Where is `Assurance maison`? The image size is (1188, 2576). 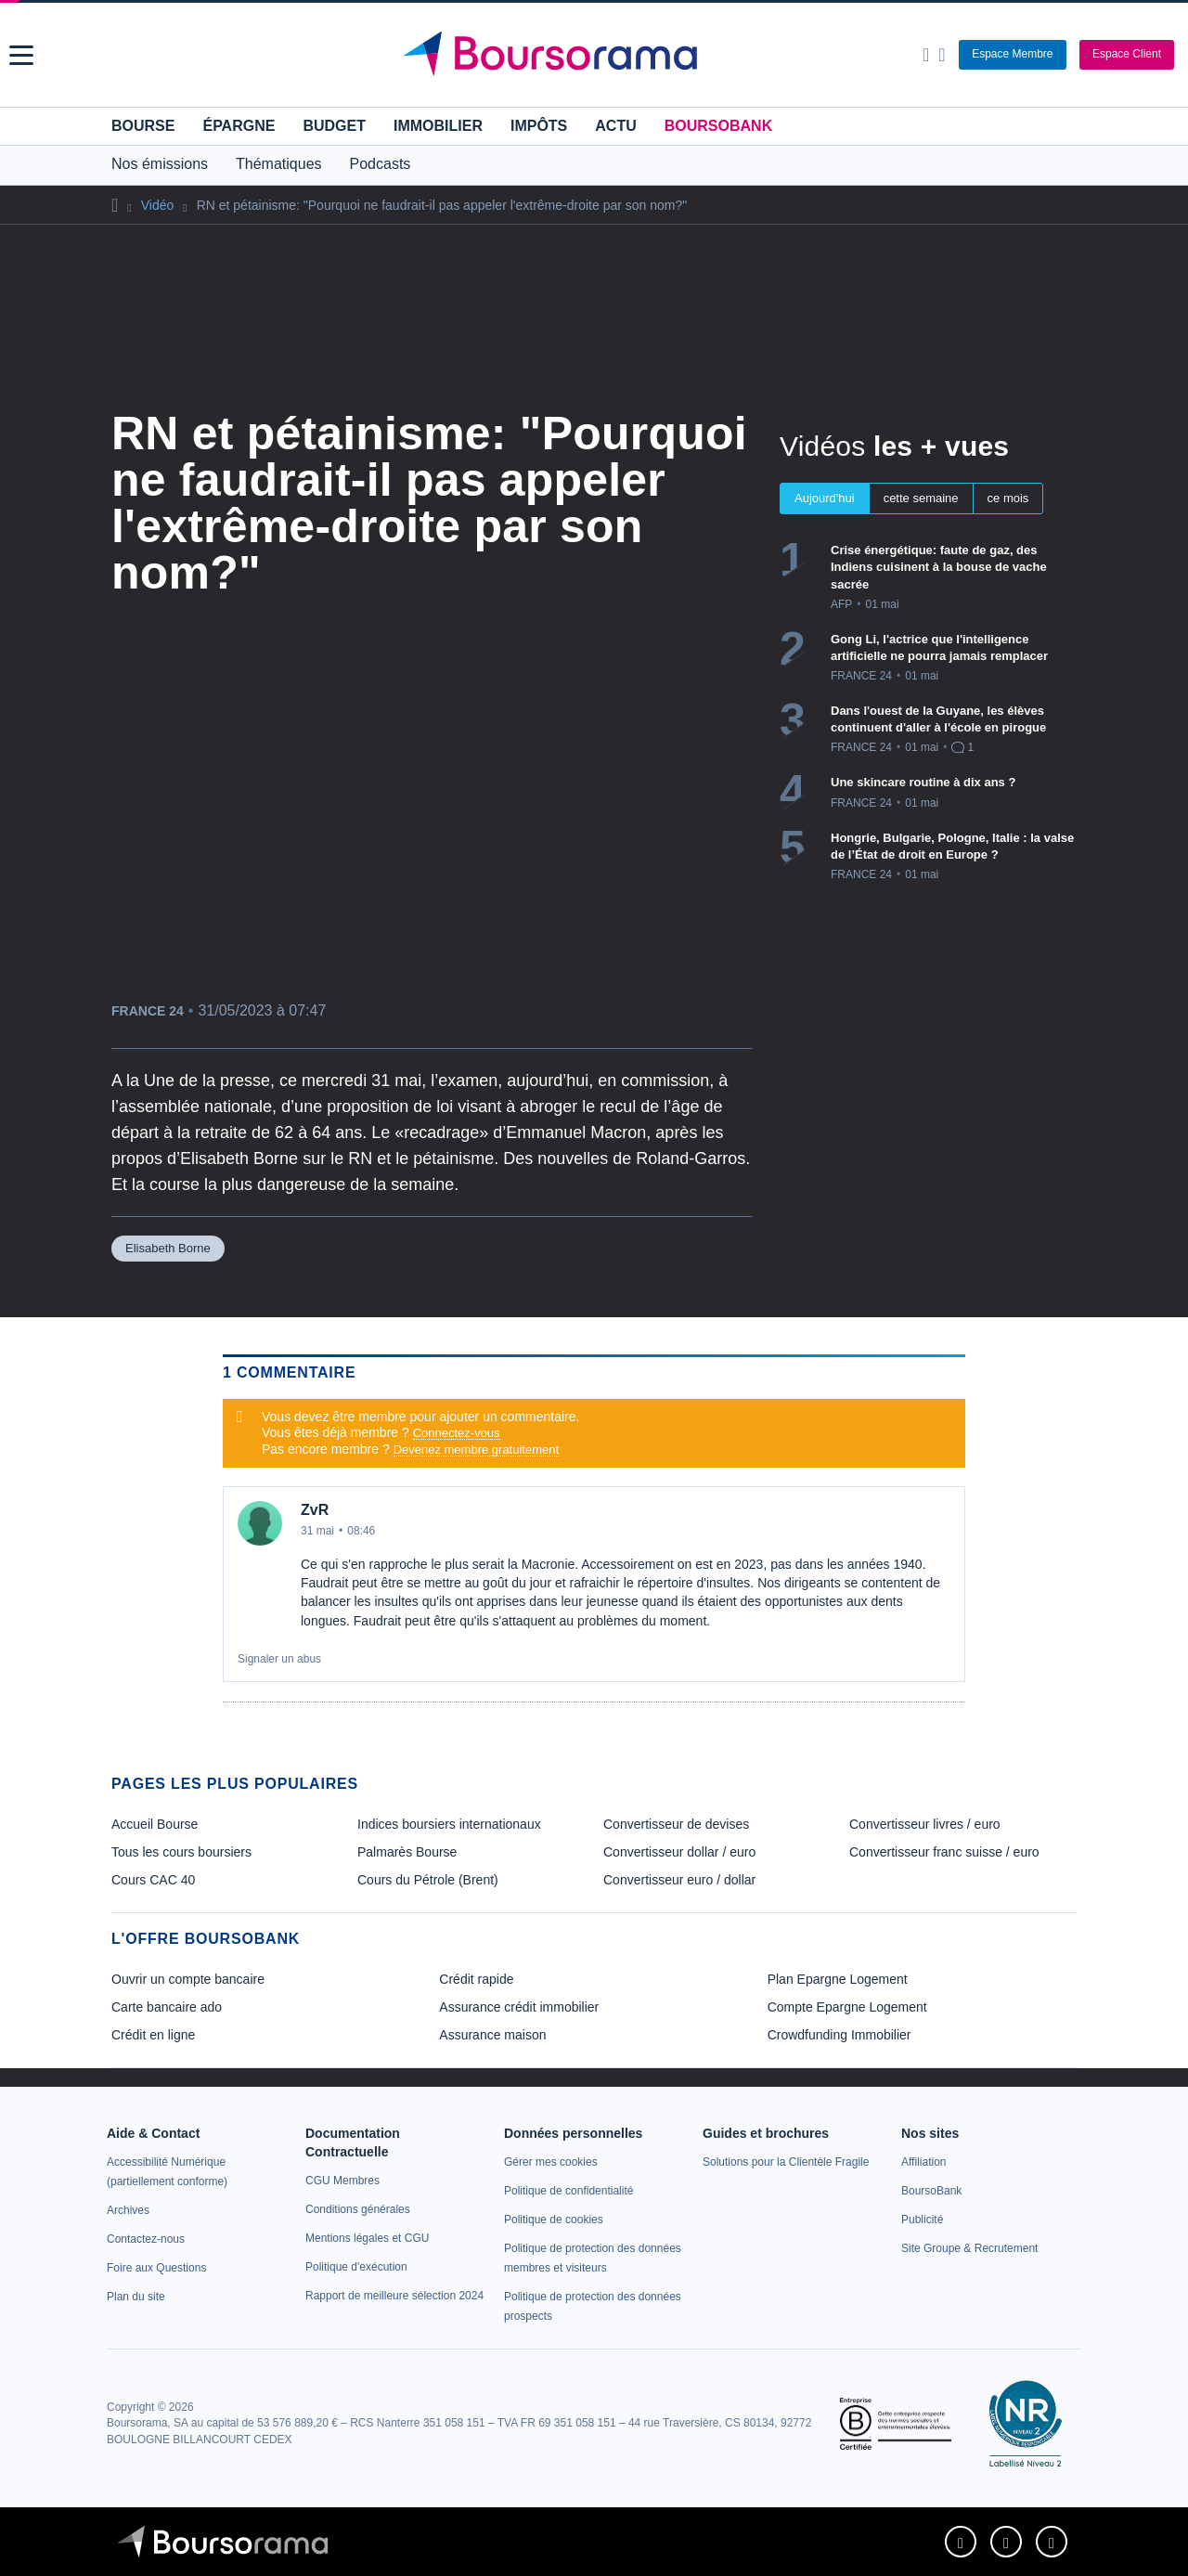
Assurance maison is located at coordinates (492, 2034).